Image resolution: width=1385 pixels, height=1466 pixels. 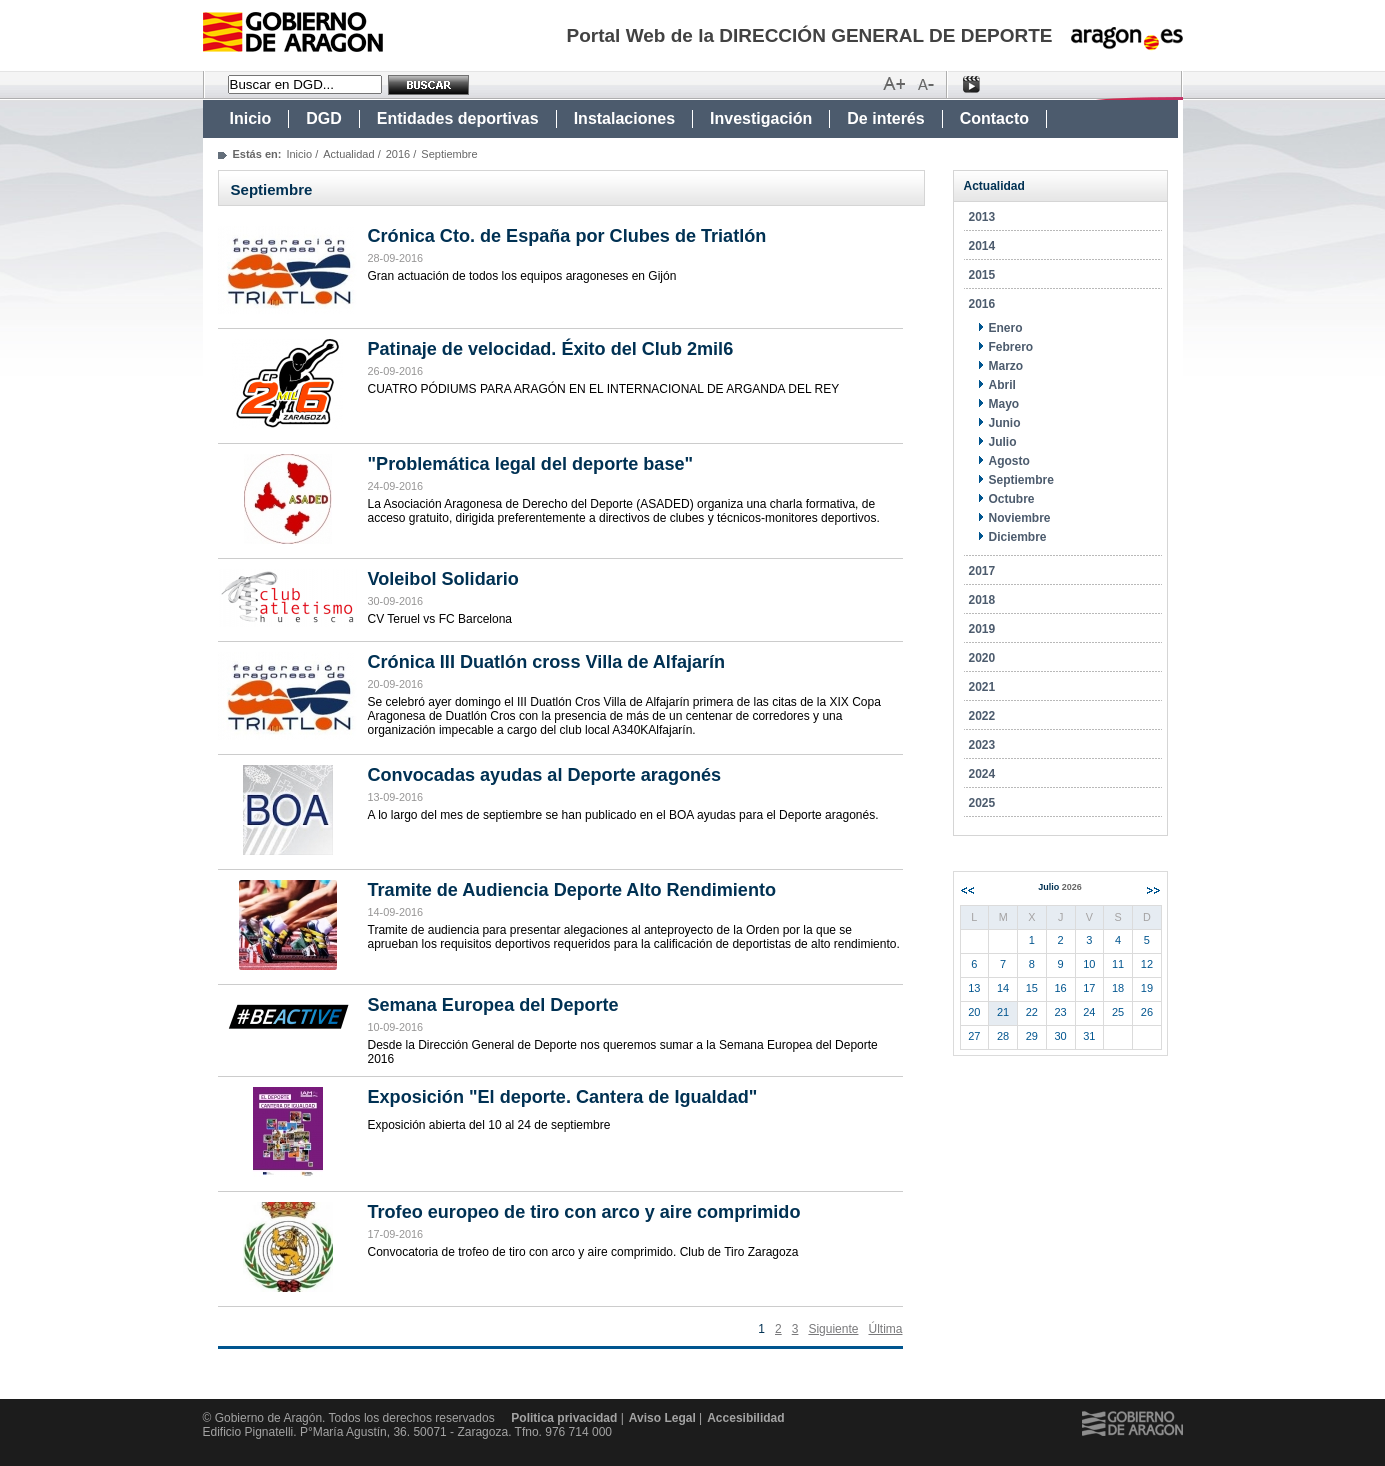 I want to click on Enero, so click(x=1006, y=328).